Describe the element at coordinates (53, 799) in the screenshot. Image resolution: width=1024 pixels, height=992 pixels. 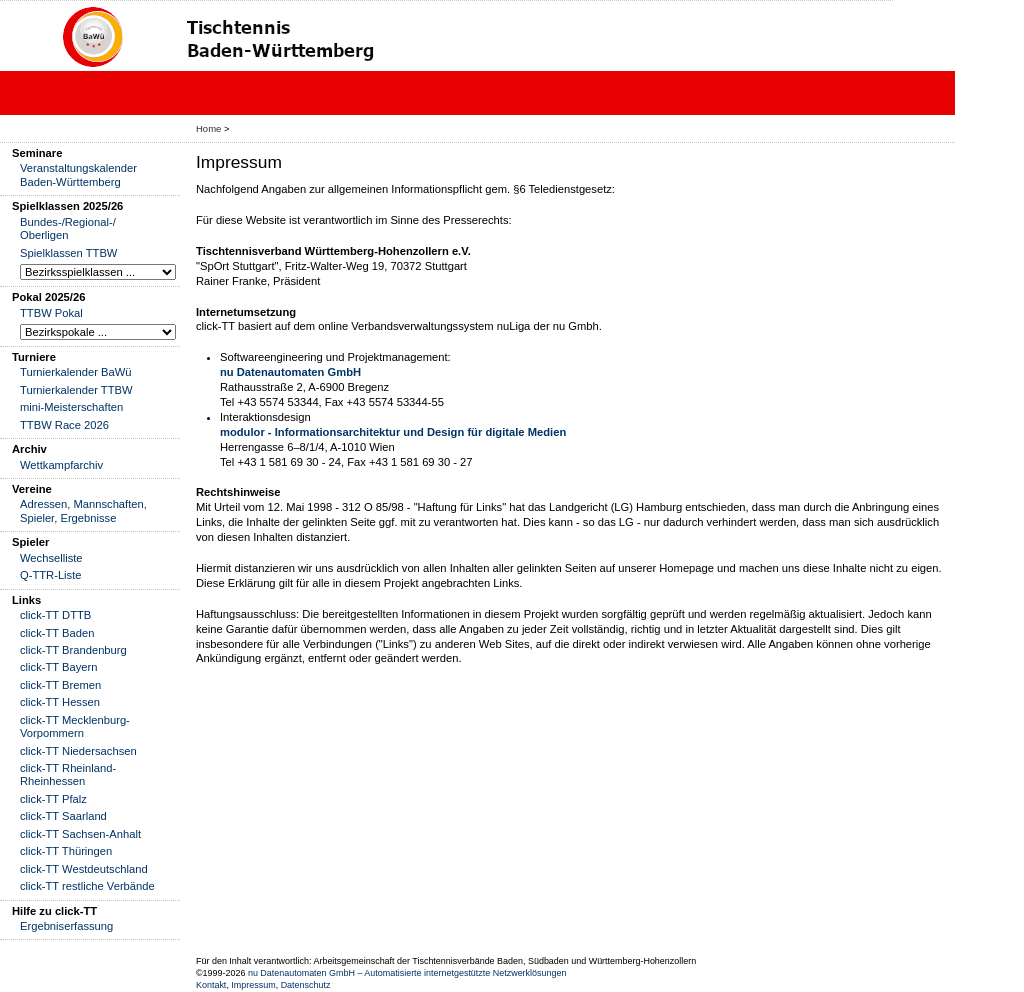
I see `click-TT Pfalz` at that location.